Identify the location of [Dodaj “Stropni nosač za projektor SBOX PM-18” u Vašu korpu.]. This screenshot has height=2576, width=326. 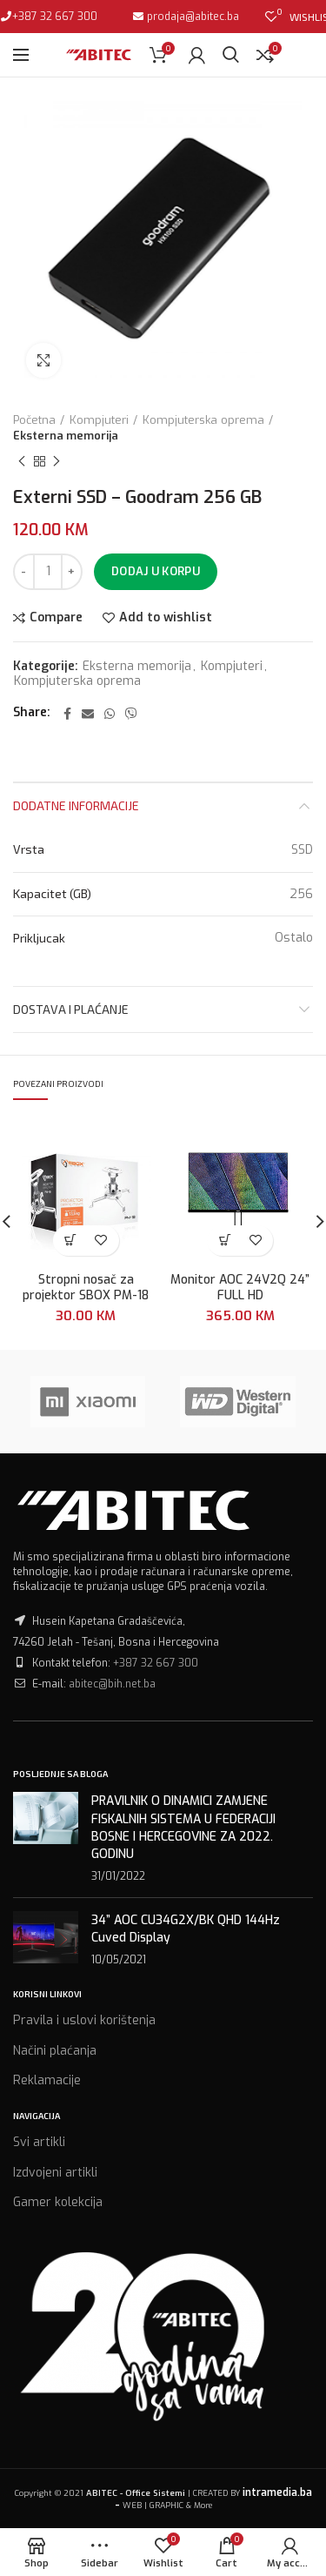
(71, 1240).